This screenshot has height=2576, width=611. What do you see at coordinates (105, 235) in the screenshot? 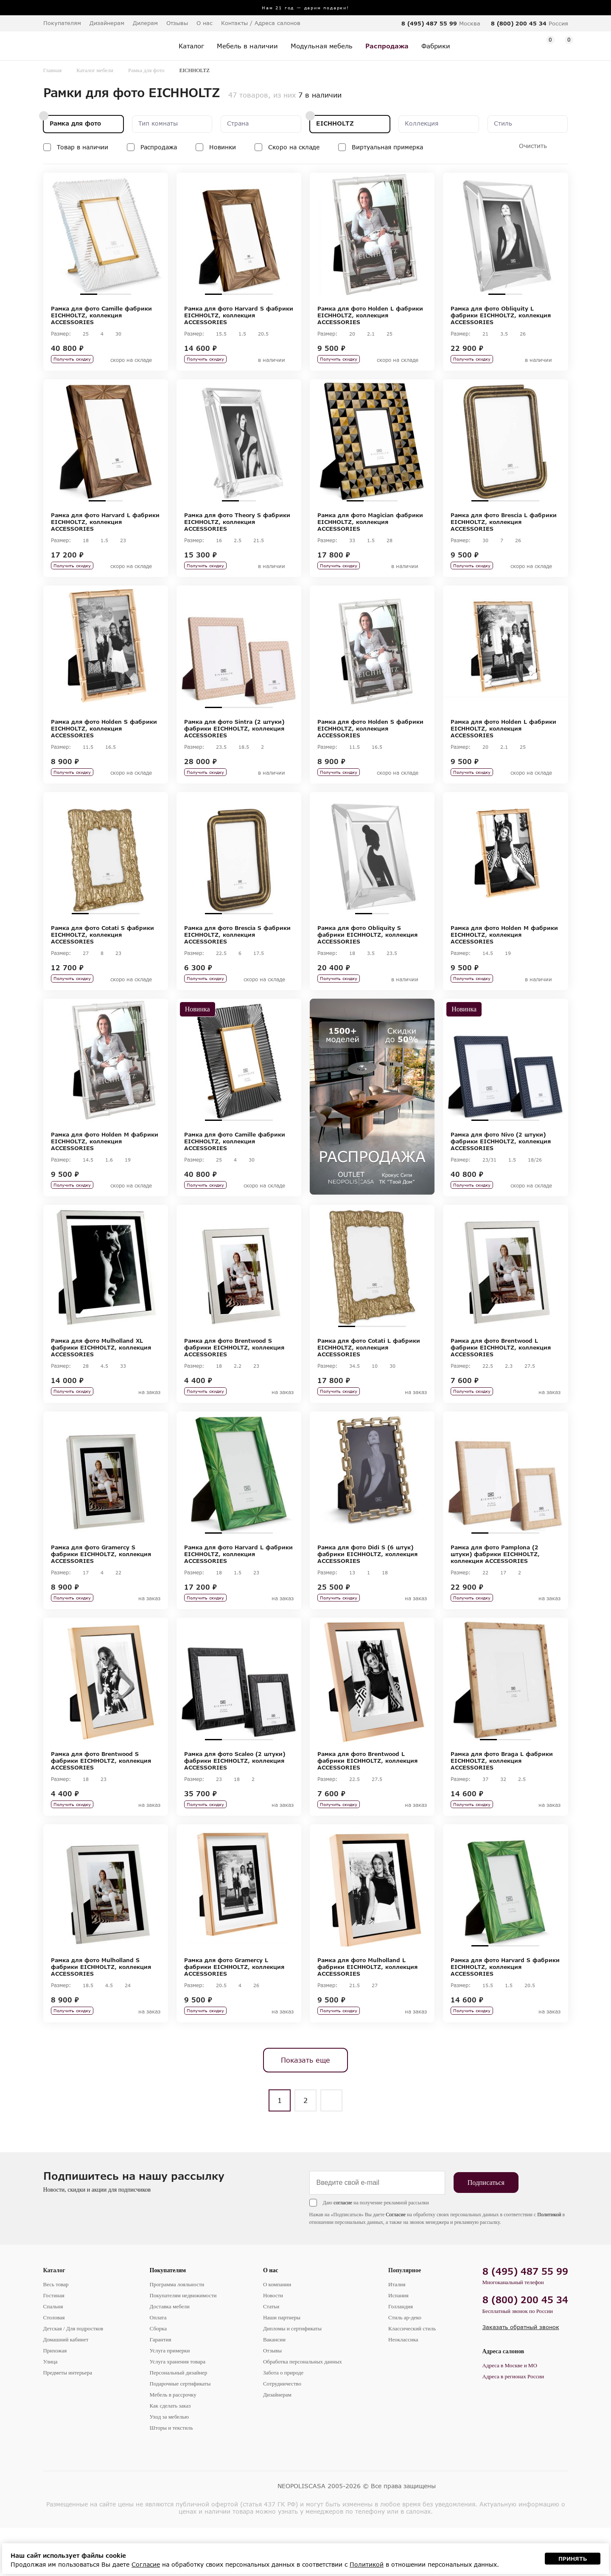
I see `[tabpanel]` at bounding box center [105, 235].